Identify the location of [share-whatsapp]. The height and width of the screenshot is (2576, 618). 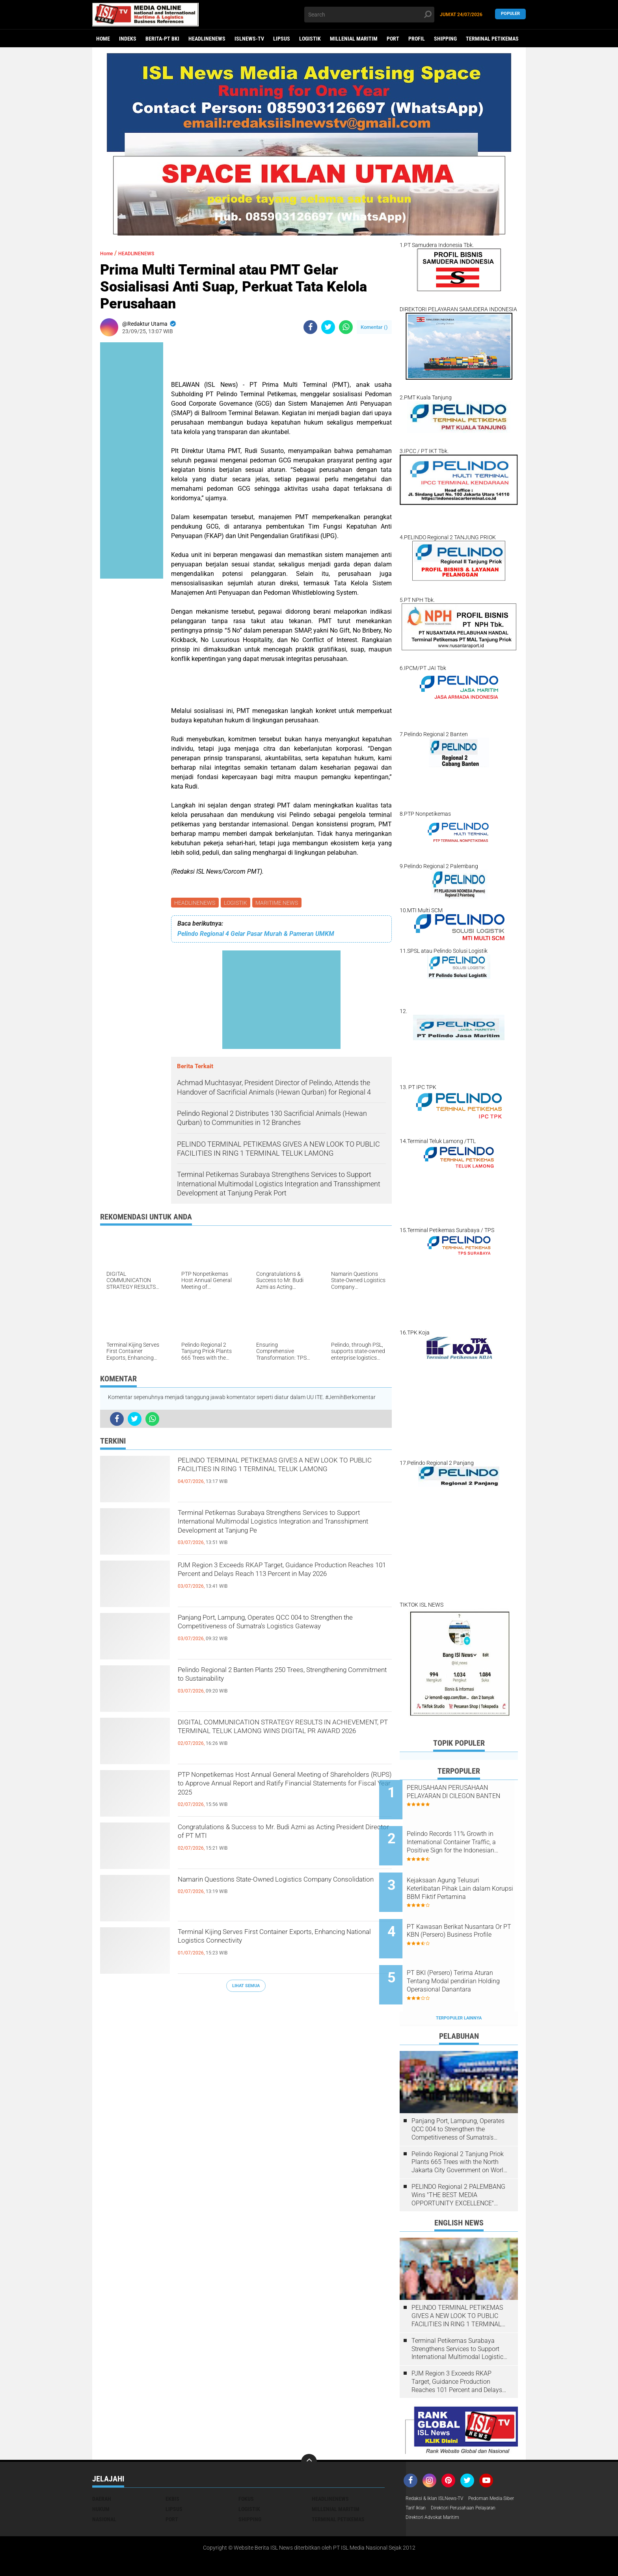
(346, 327).